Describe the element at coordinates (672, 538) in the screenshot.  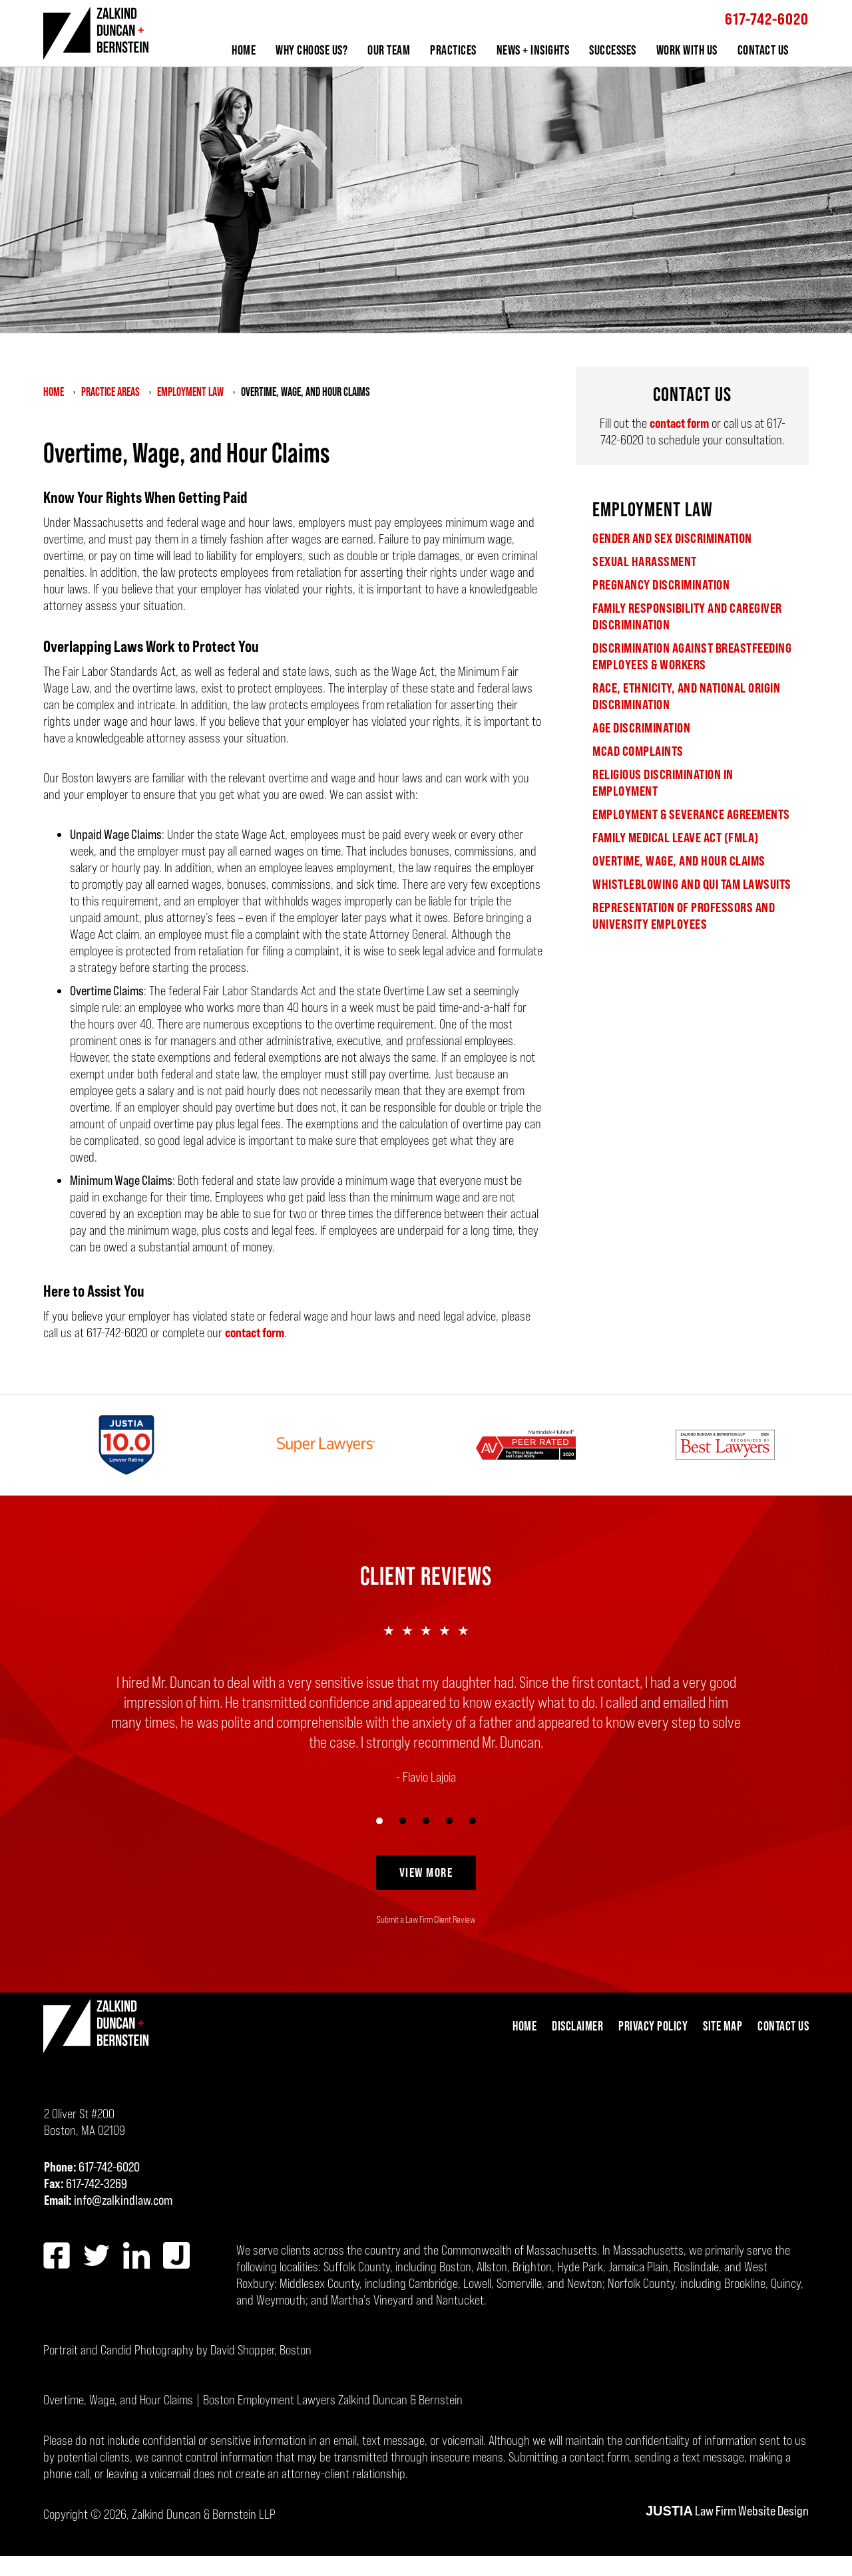
I see `Gender and Sex Discrimination` at that location.